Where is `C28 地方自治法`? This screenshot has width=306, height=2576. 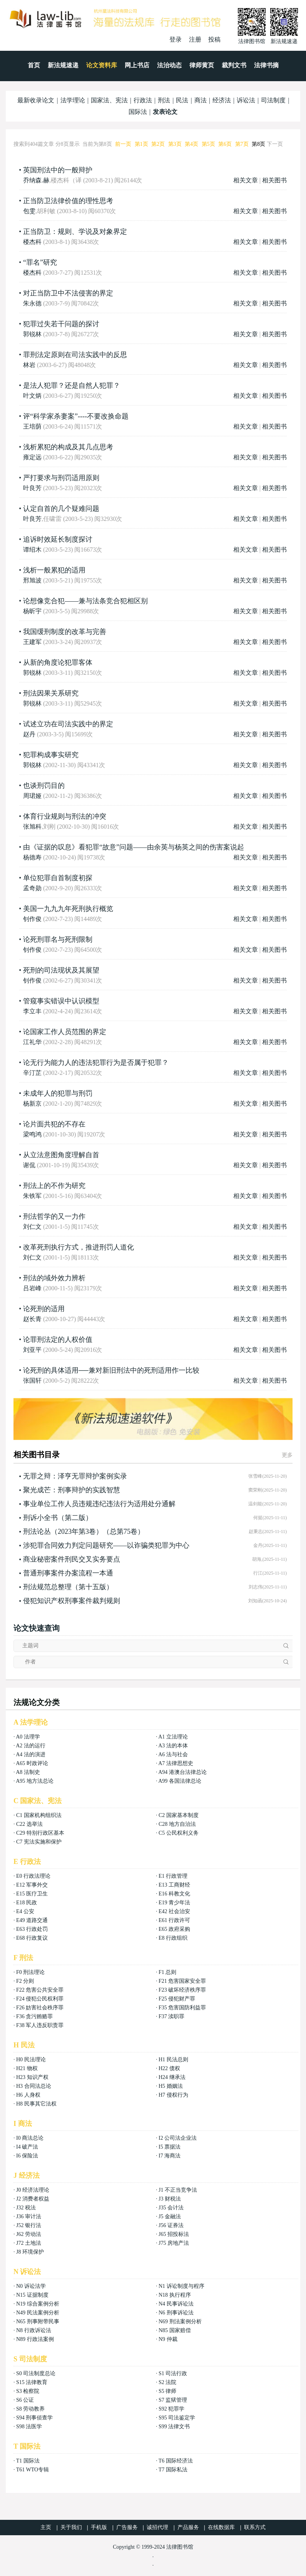
C28 地方自治法 is located at coordinates (177, 1824).